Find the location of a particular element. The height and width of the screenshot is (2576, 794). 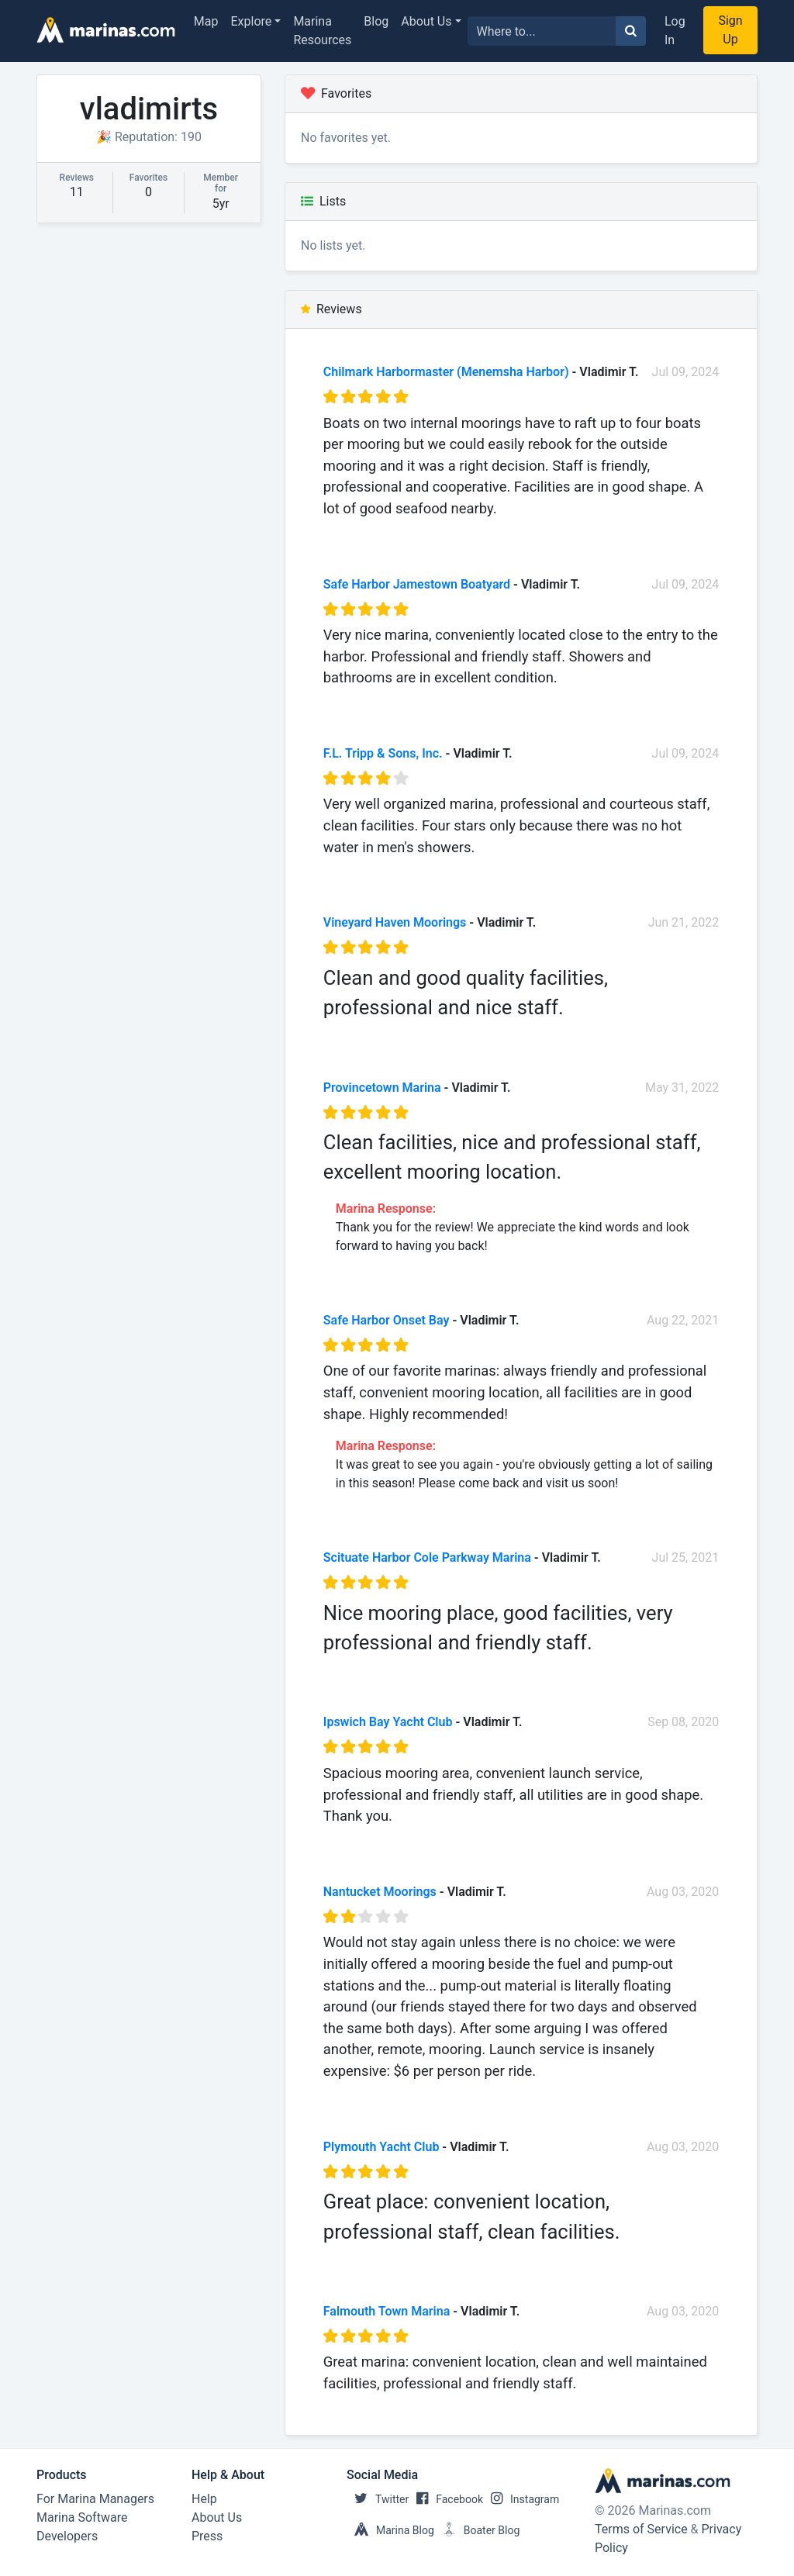

Safe Harbor Onset Bay is located at coordinates (386, 1320).